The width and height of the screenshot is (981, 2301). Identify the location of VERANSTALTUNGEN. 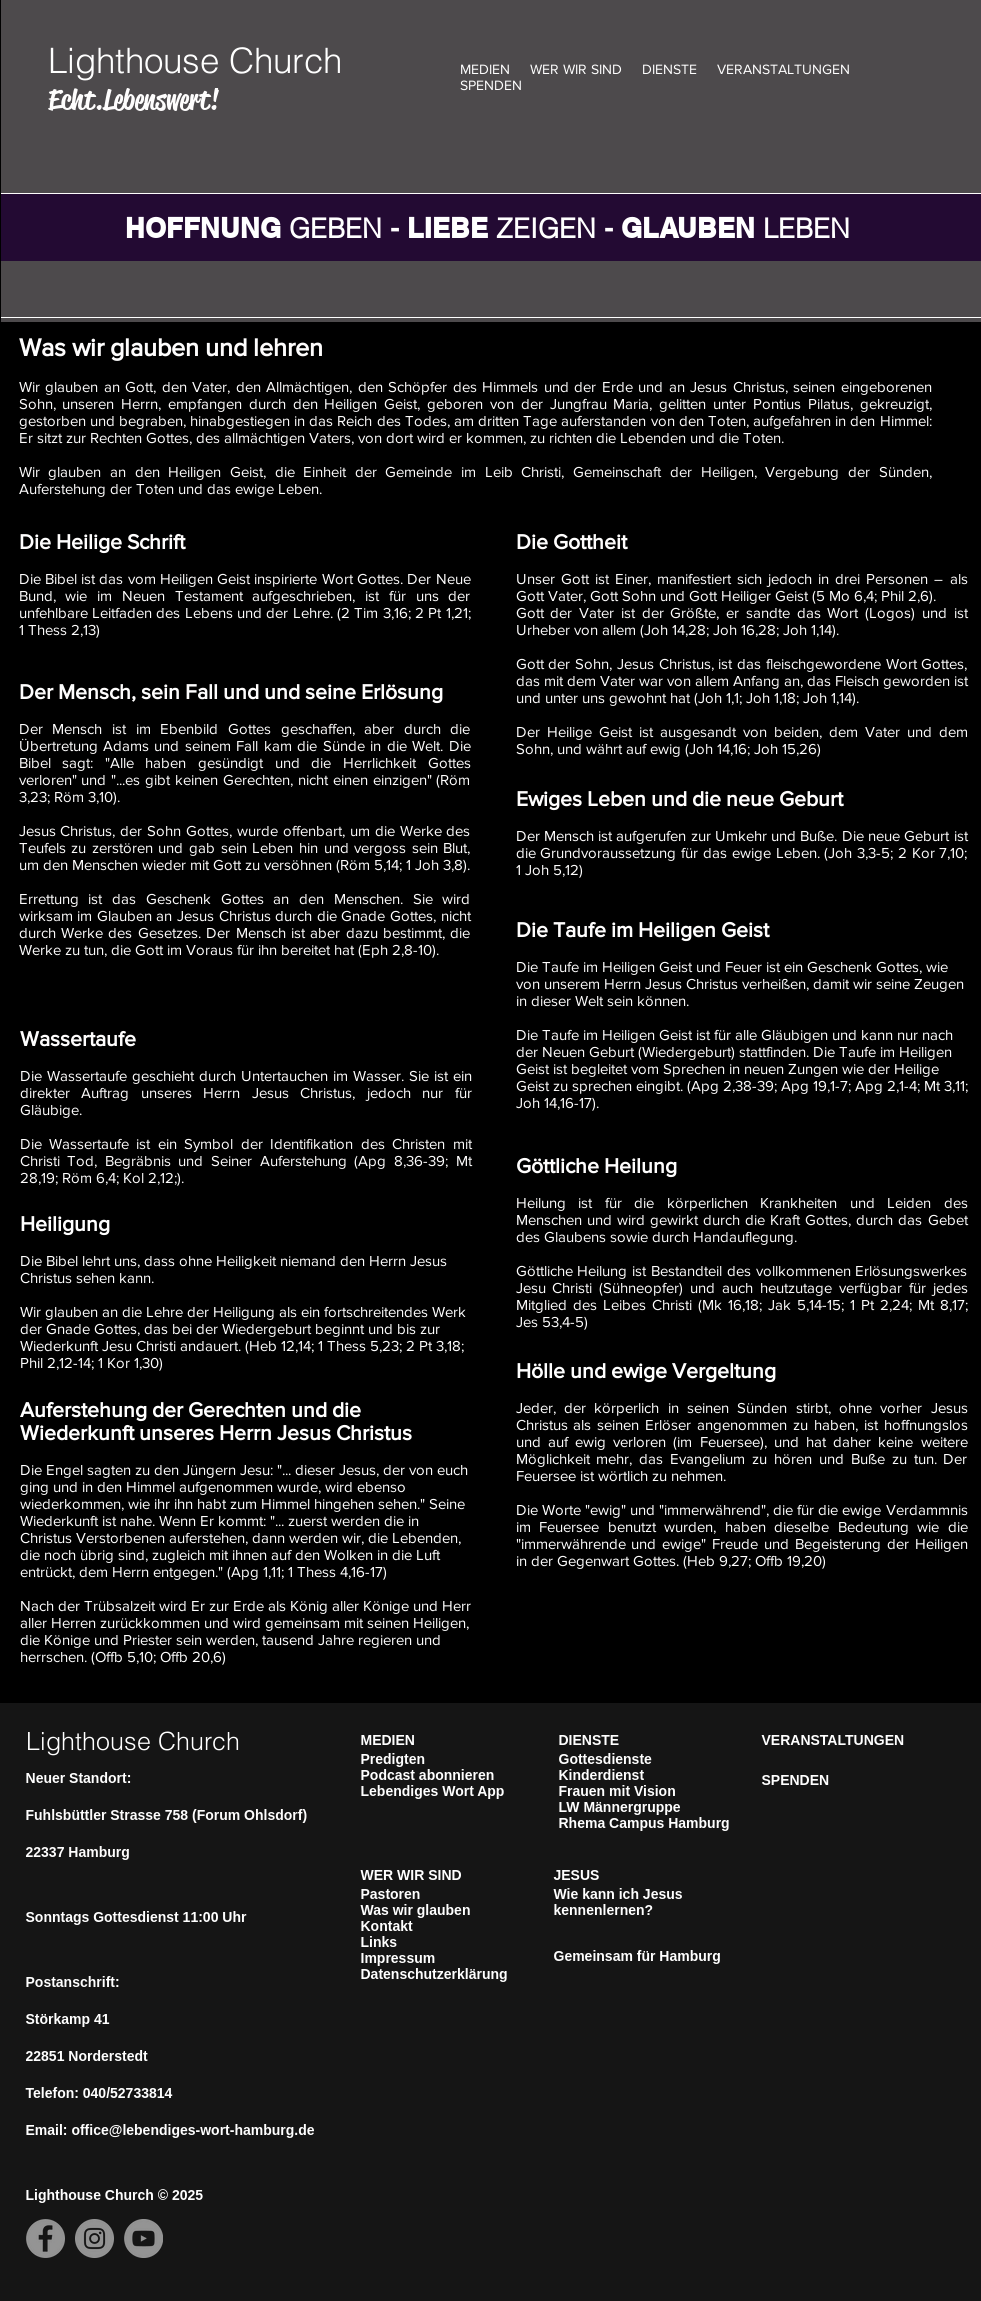
(783, 69).